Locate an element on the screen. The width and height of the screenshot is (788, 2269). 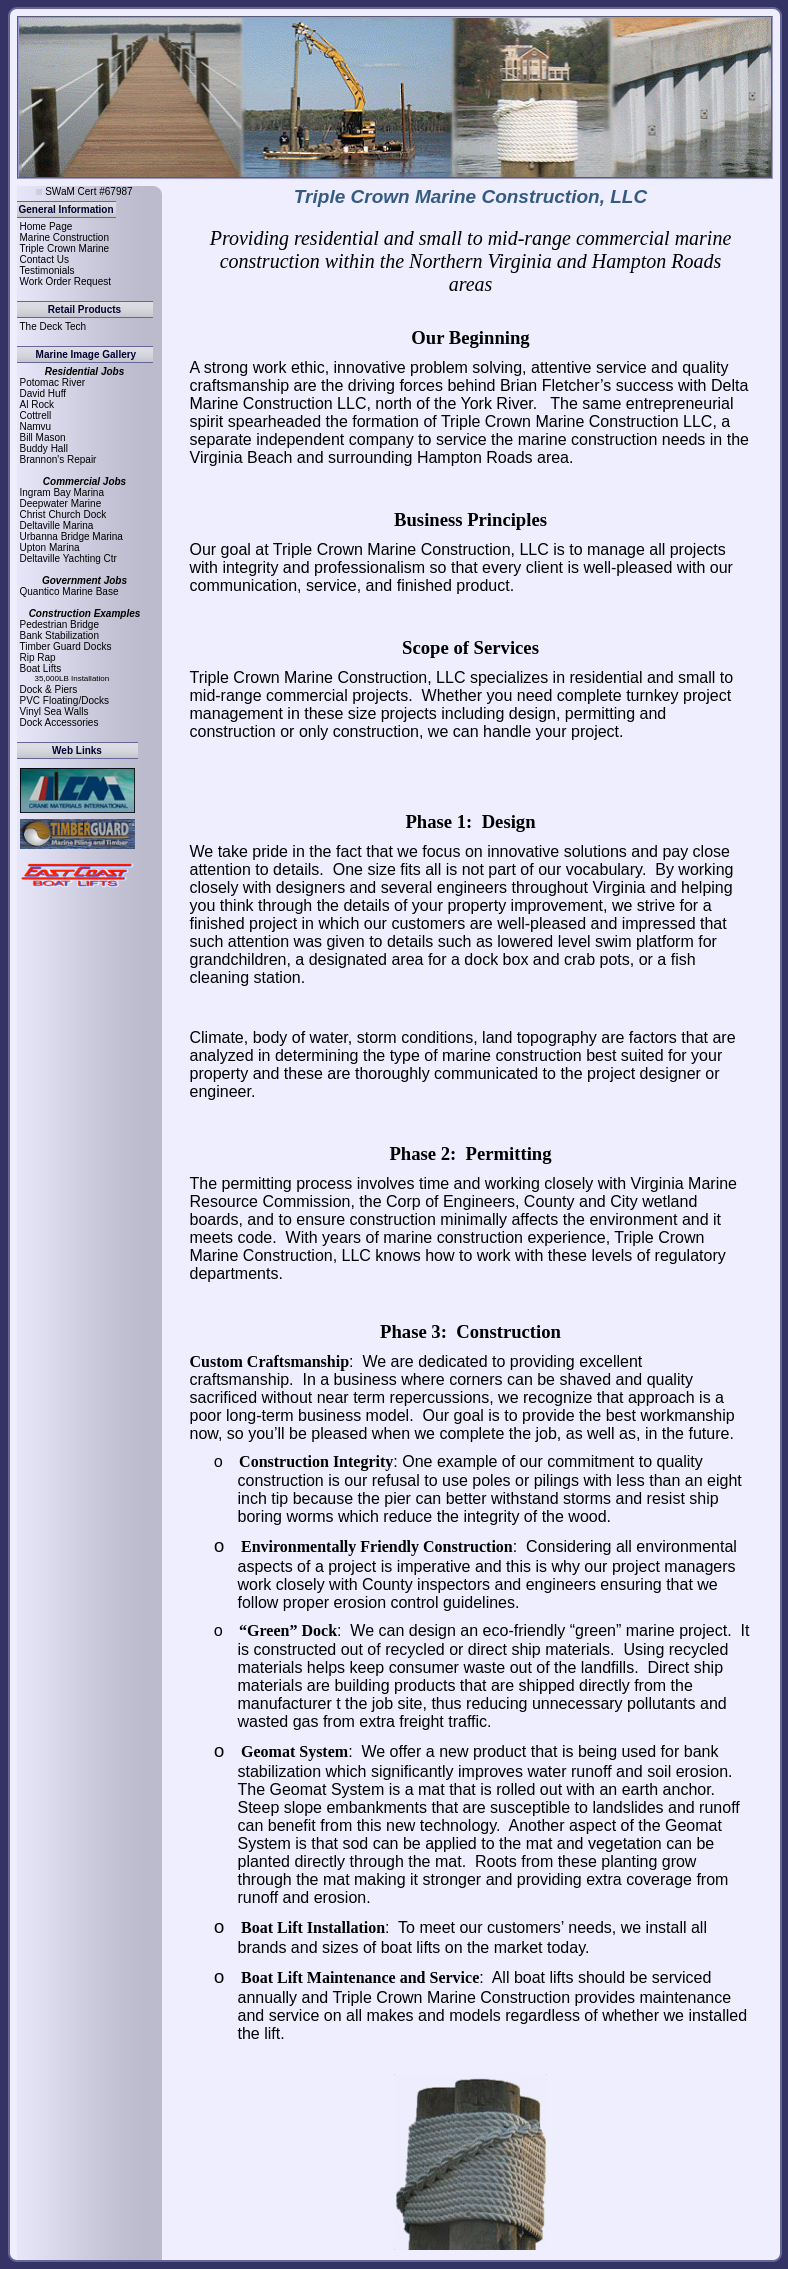
Upton Marina is located at coordinates (50, 547).